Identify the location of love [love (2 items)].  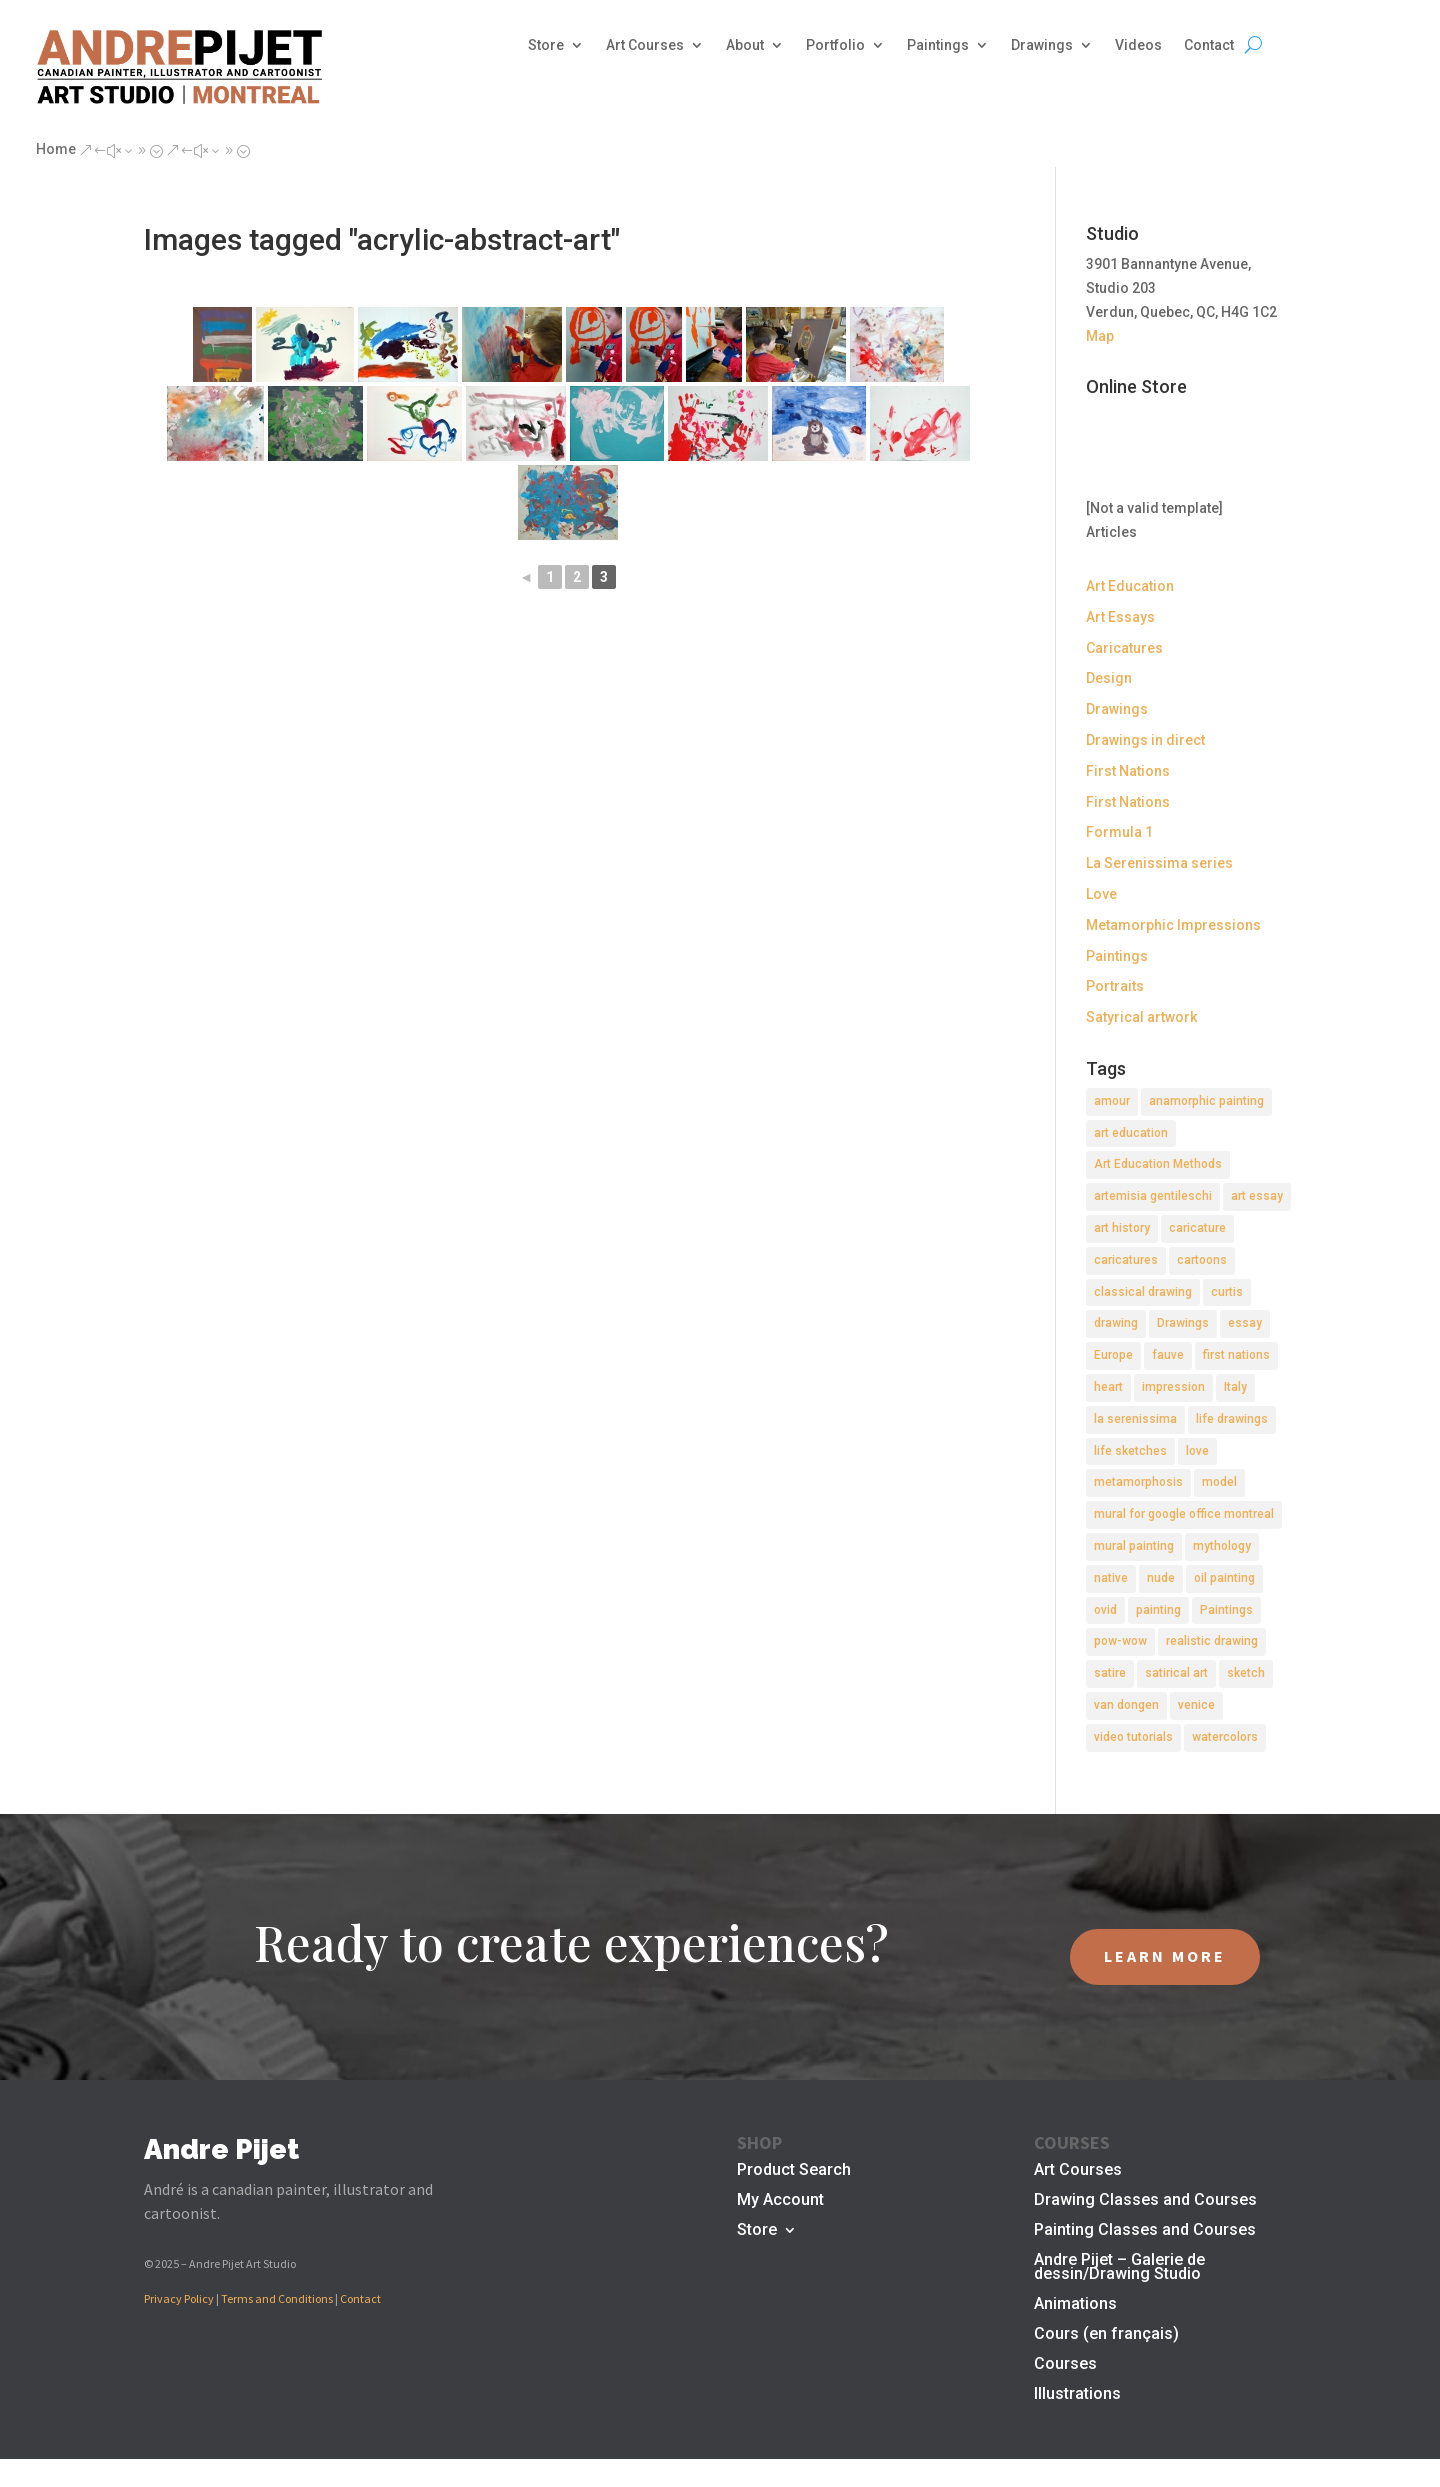
(1197, 1451).